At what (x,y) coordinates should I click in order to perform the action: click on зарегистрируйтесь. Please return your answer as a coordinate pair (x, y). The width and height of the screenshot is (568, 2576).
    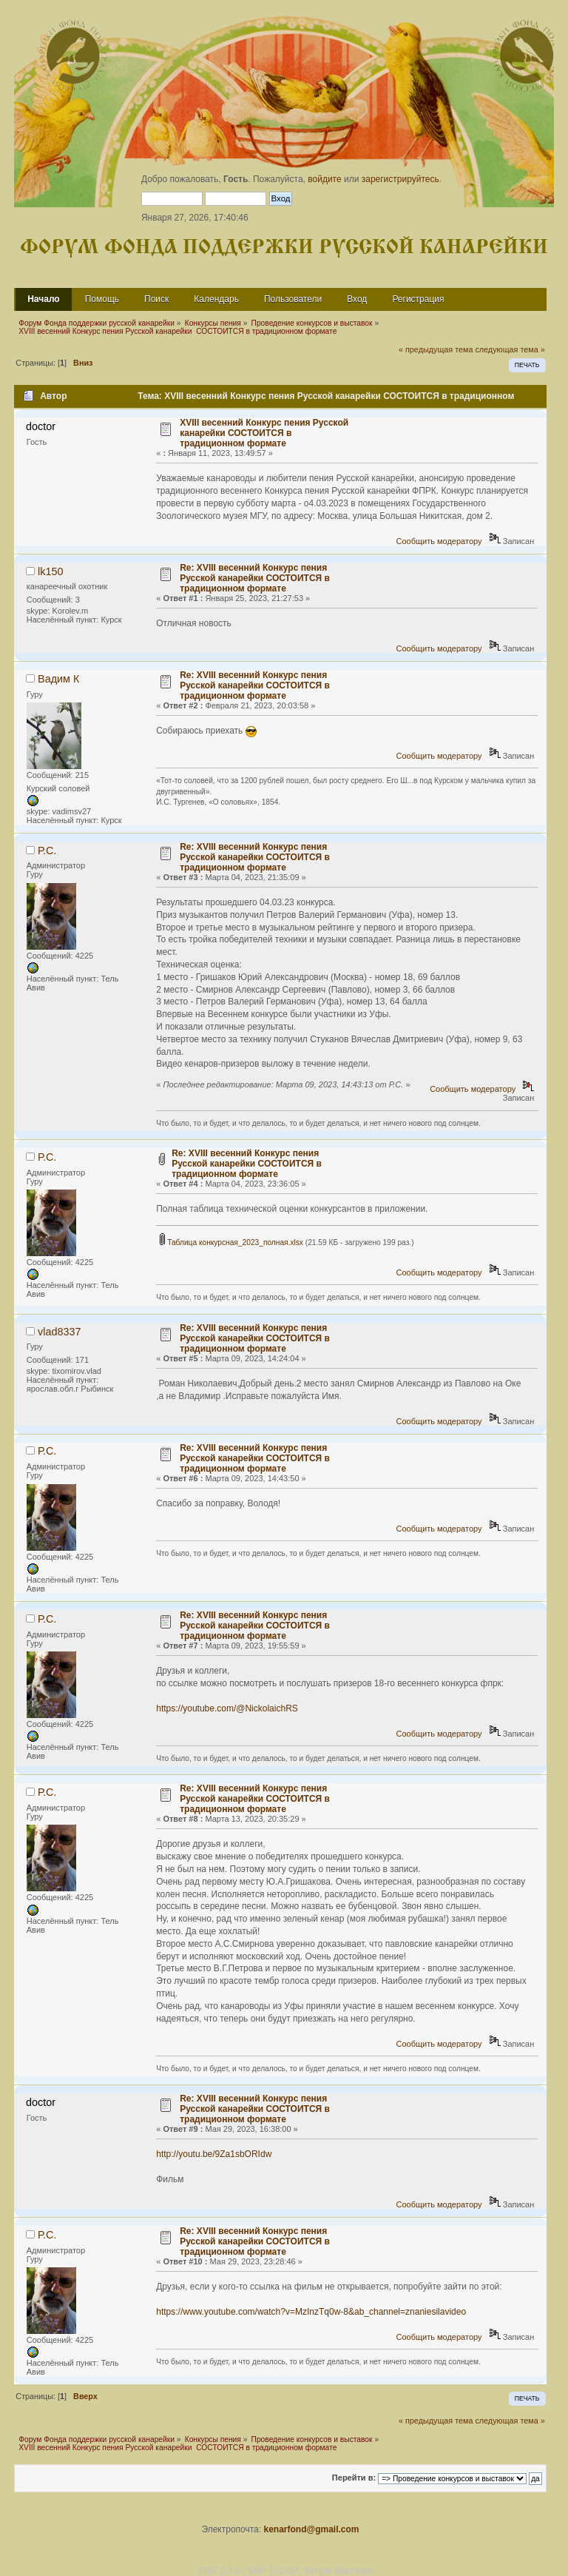
    Looking at the image, I should click on (400, 179).